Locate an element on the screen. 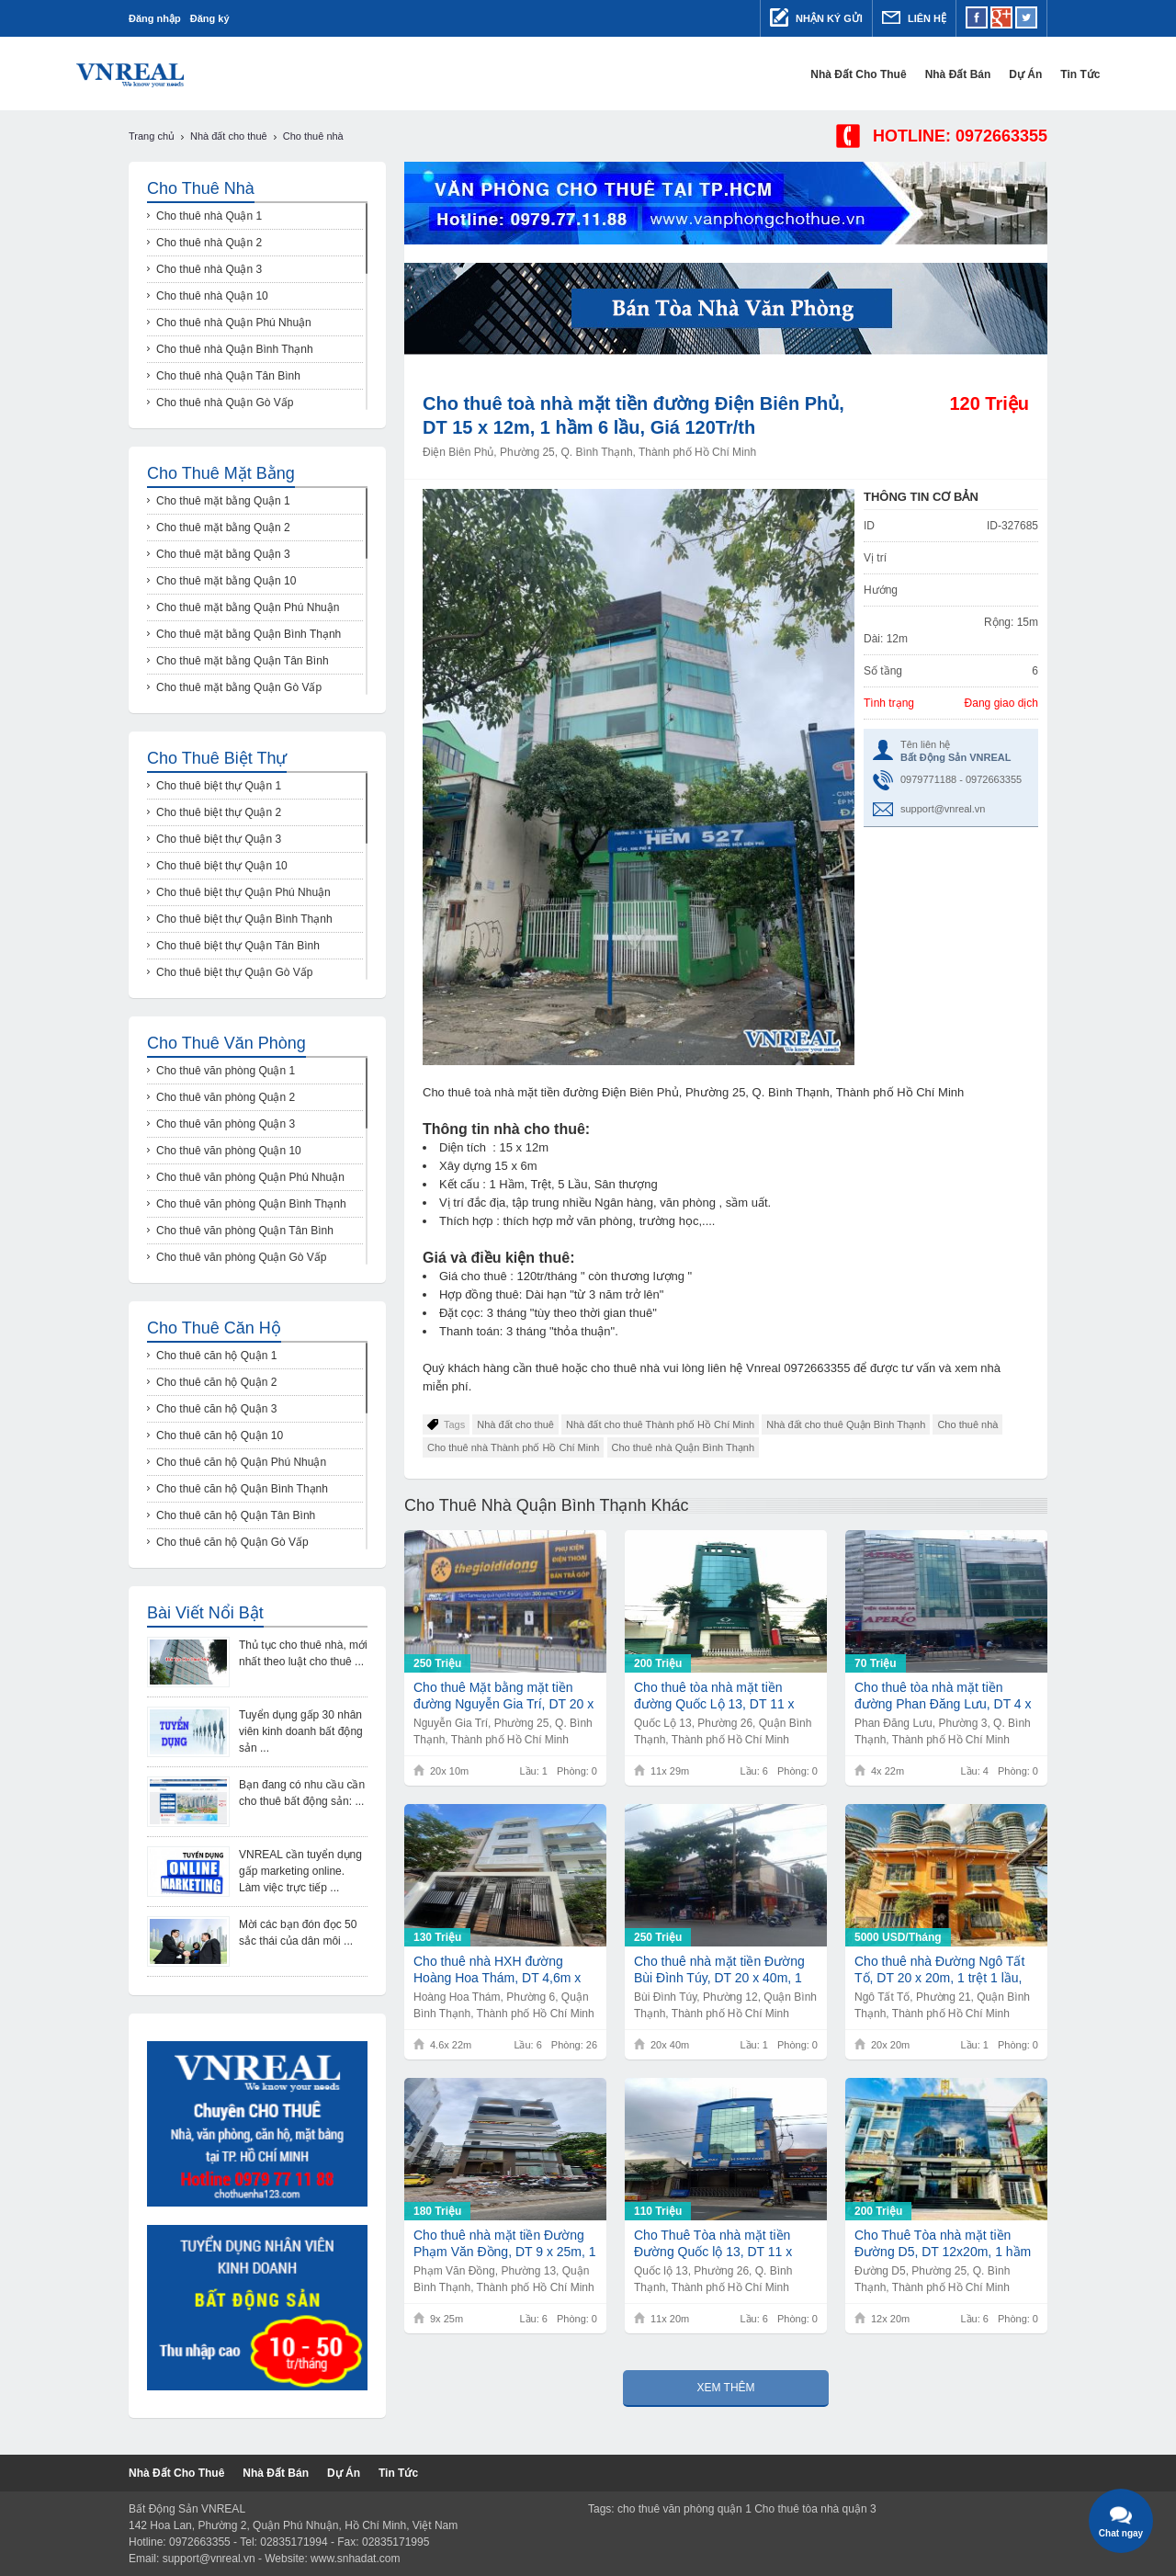  Tin tức is located at coordinates (1027, 74).